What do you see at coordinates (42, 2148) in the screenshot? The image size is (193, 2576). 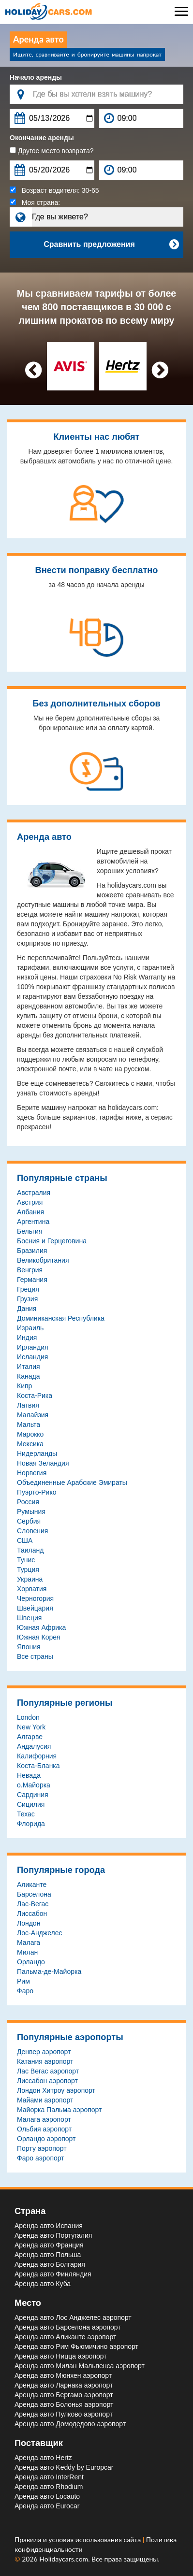 I see `Порту aэропорт` at bounding box center [42, 2148].